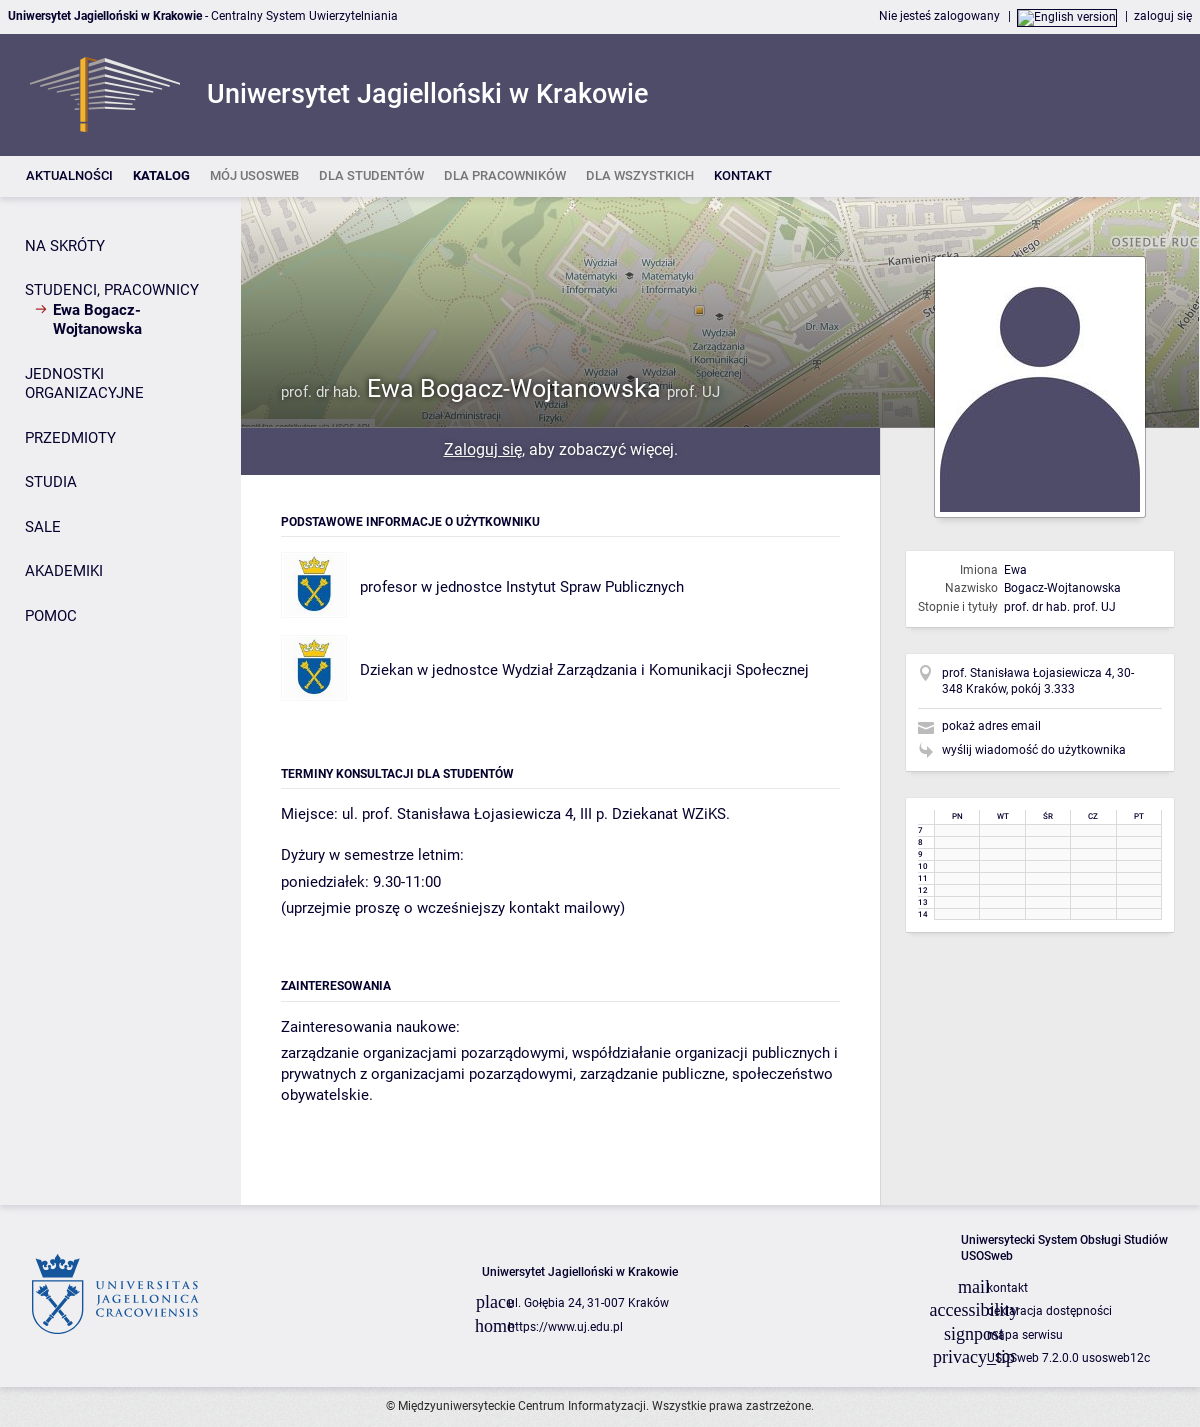 This screenshot has height=1427, width=1200. What do you see at coordinates (991, 726) in the screenshot?
I see `pokaż adres email` at bounding box center [991, 726].